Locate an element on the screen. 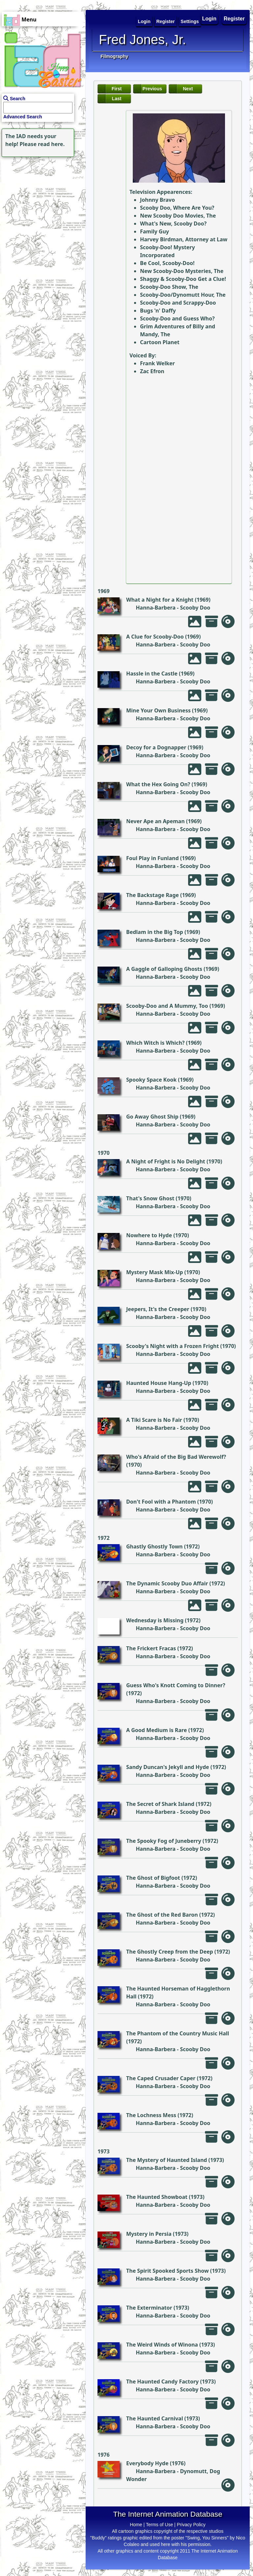 The height and width of the screenshot is (2576, 253). [Advertisement] is located at coordinates (41, 200).